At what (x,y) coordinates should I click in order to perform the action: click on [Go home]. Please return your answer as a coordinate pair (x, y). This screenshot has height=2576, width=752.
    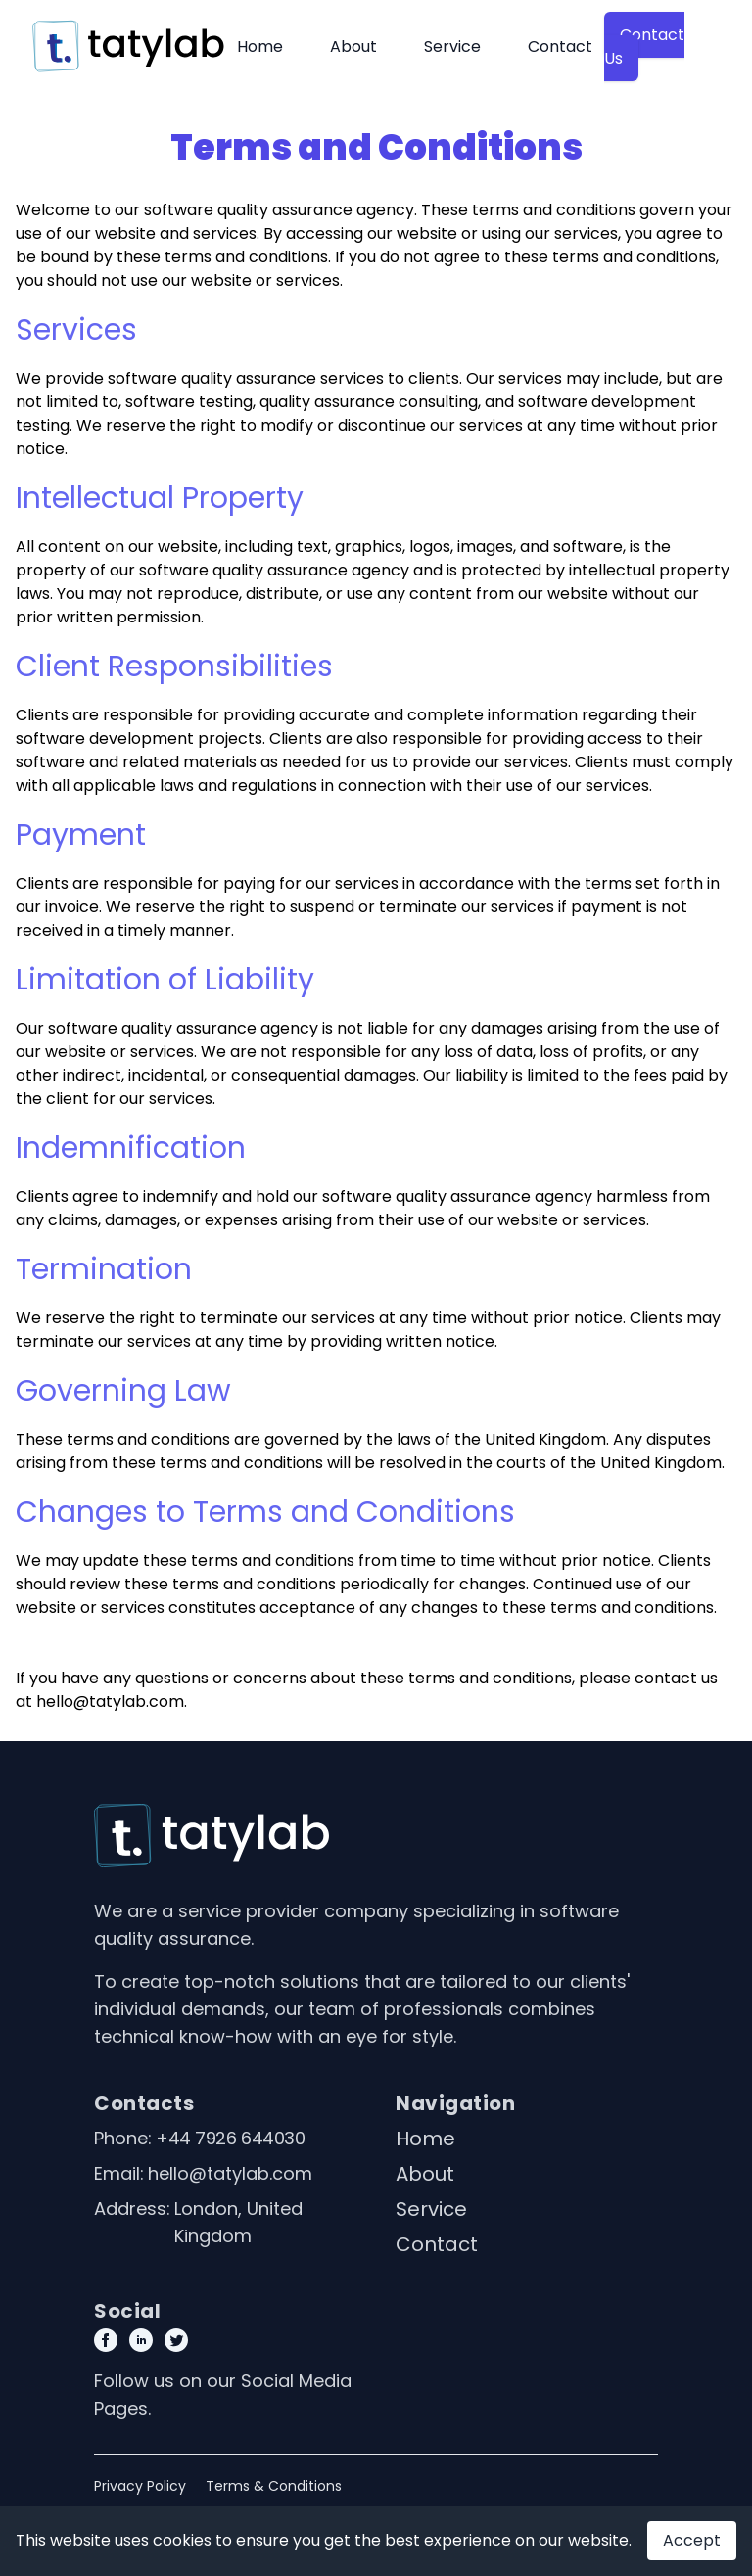
    Looking at the image, I should click on (211, 1835).